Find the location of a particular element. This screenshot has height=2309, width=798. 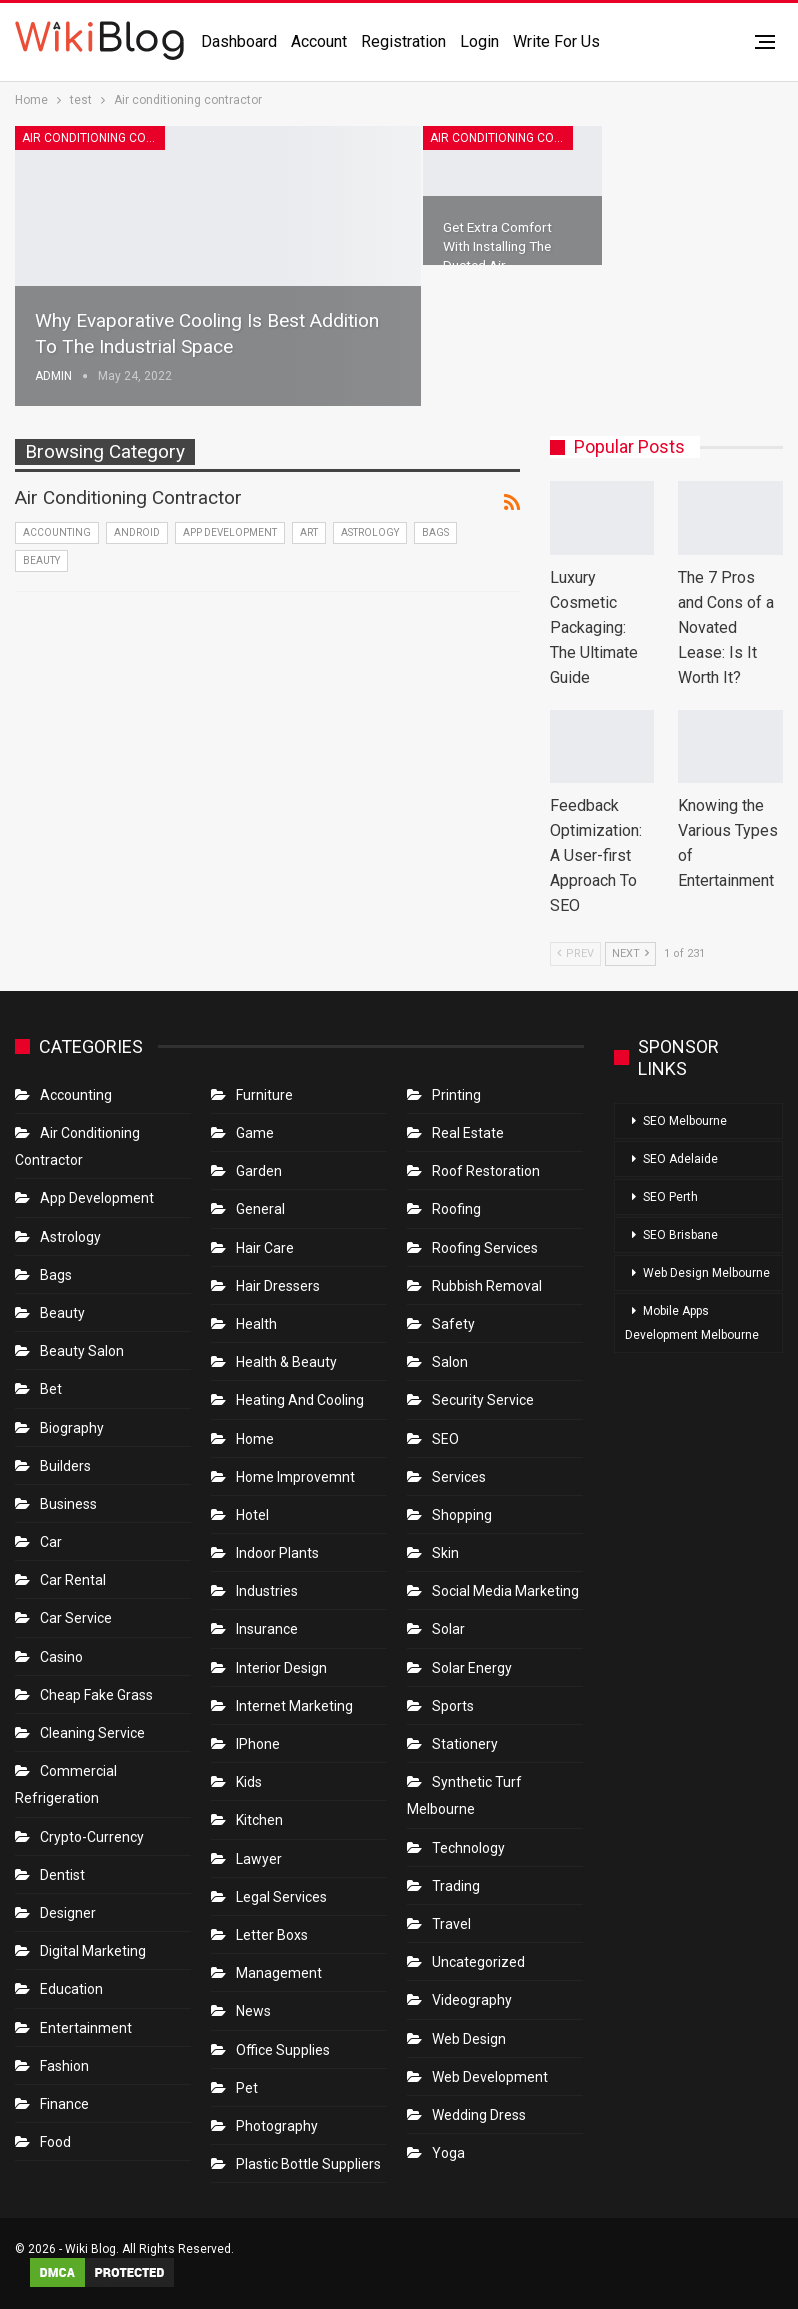

Car Rental is located at coordinates (73, 1580).